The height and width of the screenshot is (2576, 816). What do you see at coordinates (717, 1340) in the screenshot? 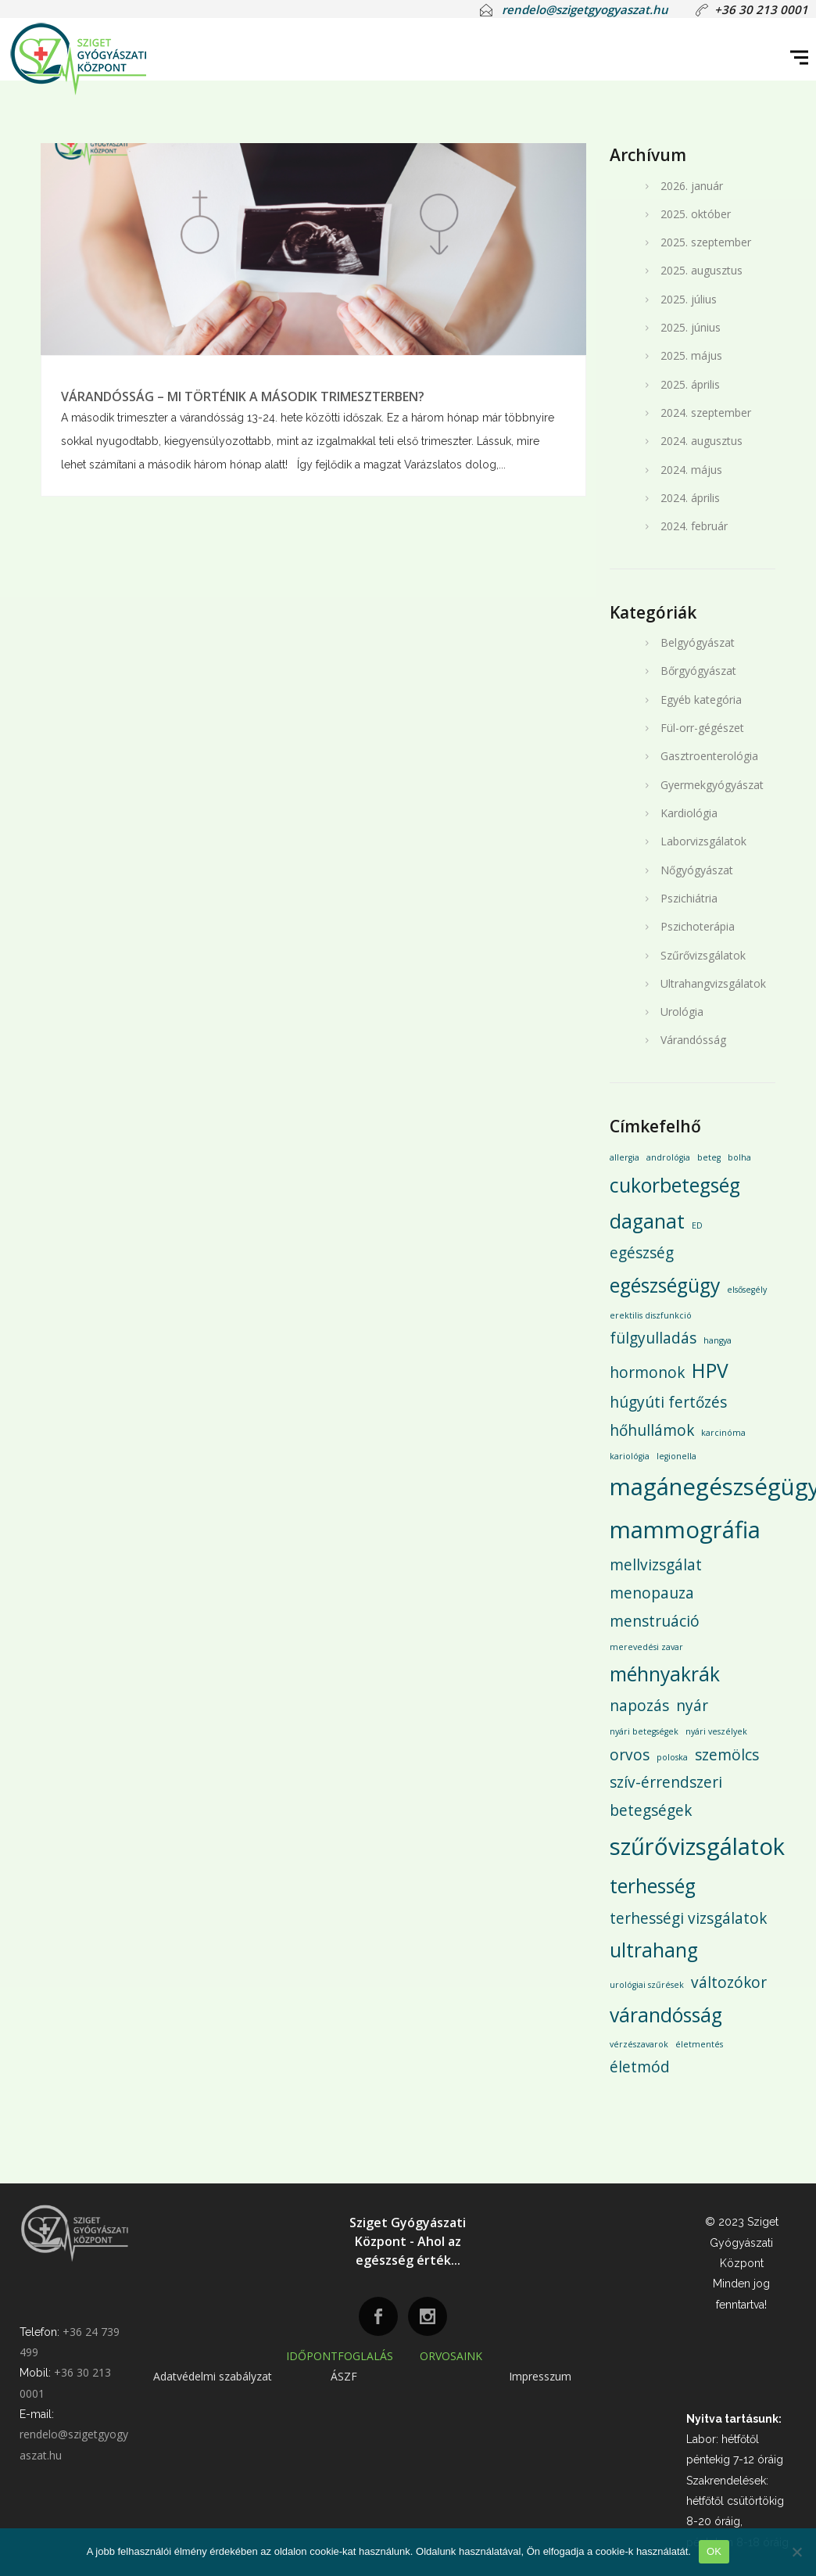
I see `hangya [hangya (1 elem)]` at bounding box center [717, 1340].